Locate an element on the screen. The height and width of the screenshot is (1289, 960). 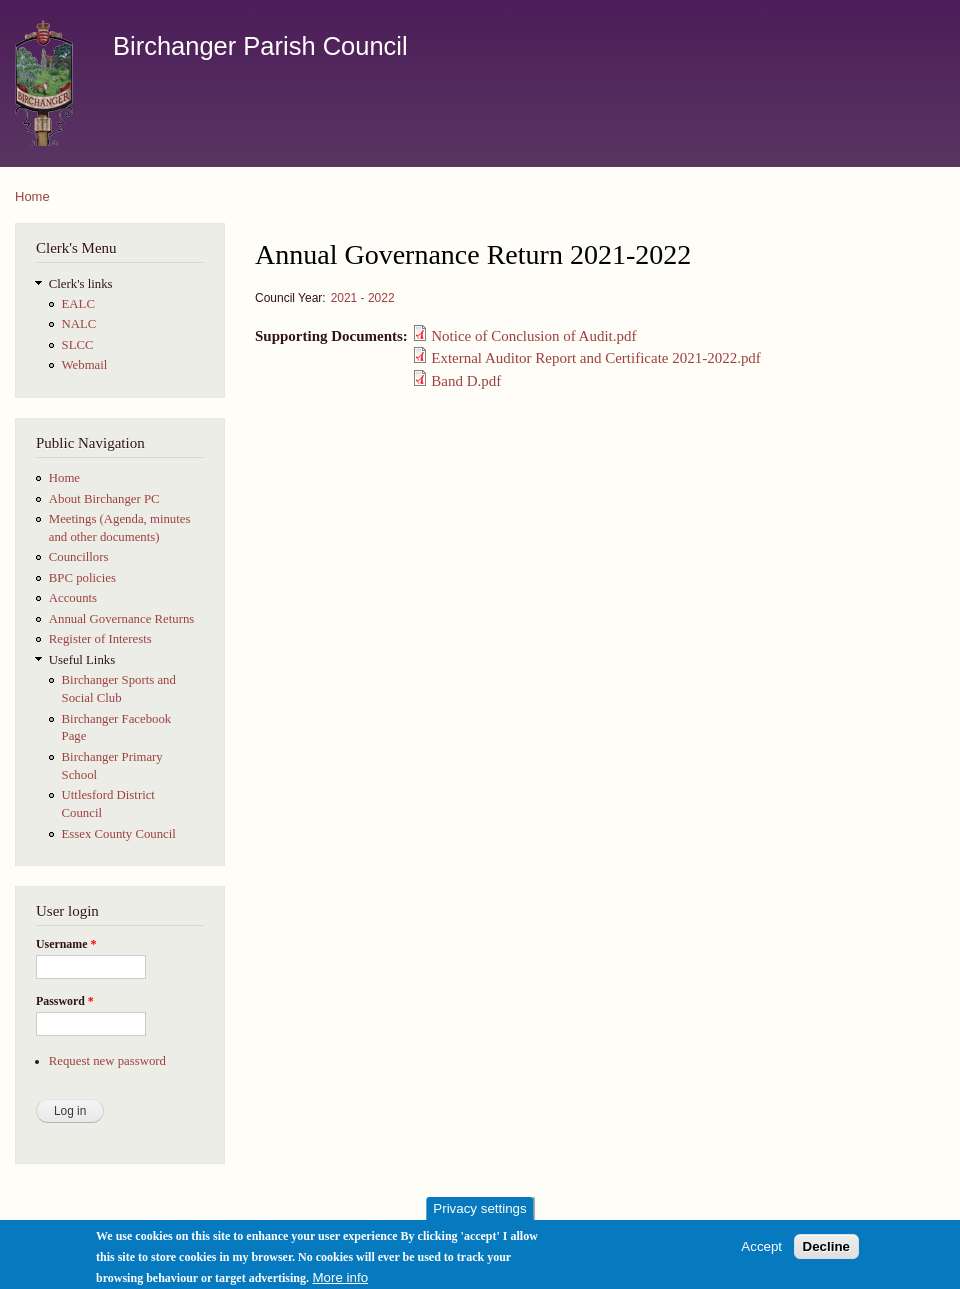
Useful Links is located at coordinates (82, 660).